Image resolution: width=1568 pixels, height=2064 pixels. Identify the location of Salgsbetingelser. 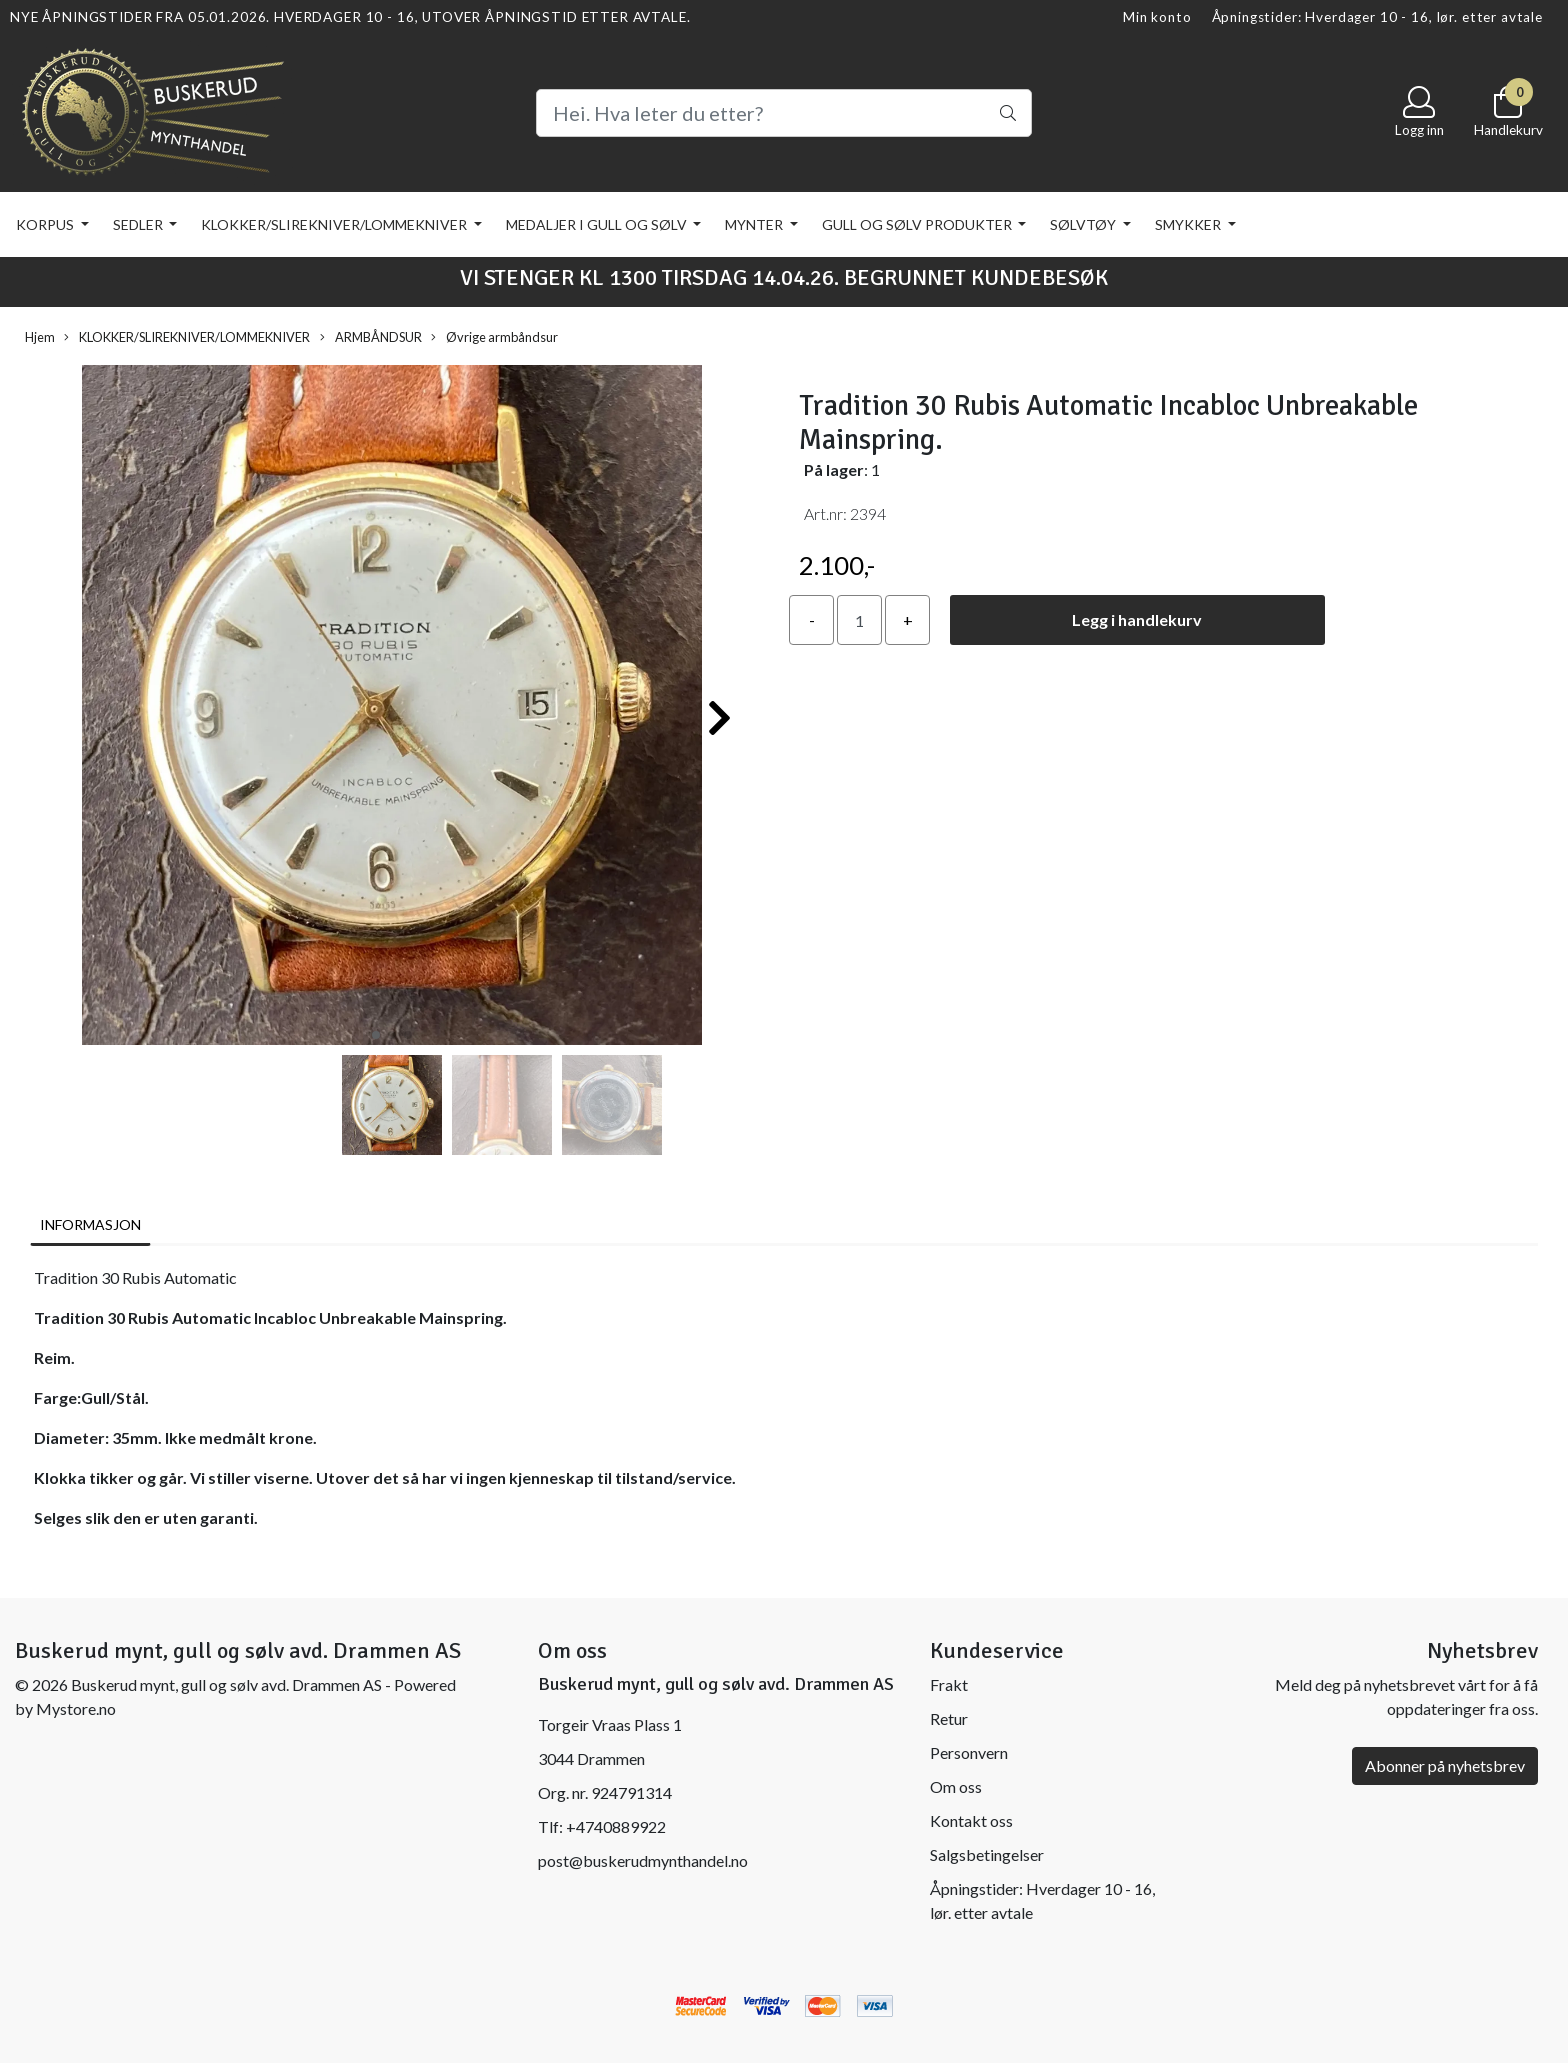
(987, 1854).